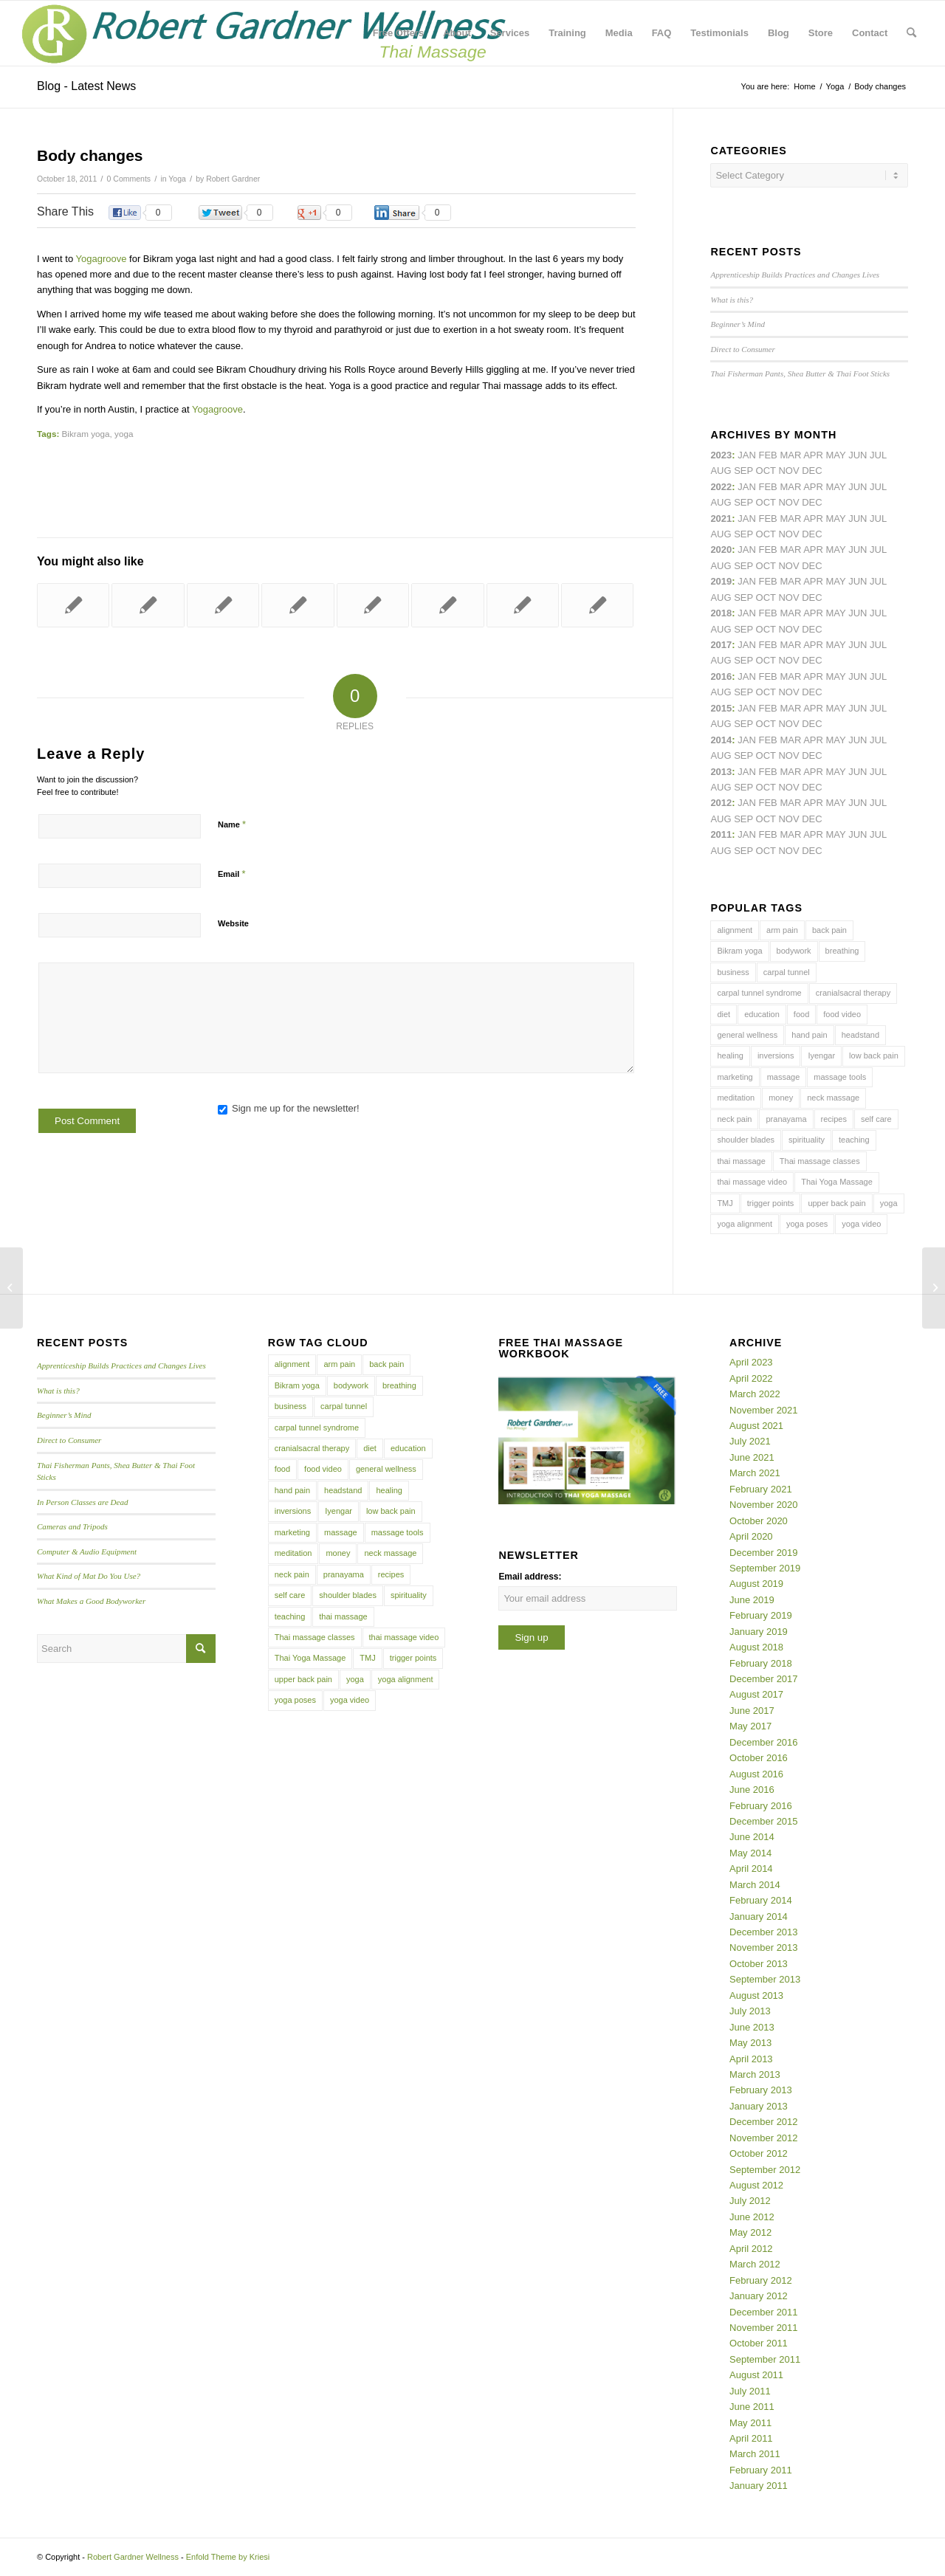 Image resolution: width=945 pixels, height=2576 pixels. What do you see at coordinates (758, 2295) in the screenshot?
I see `January 2012` at bounding box center [758, 2295].